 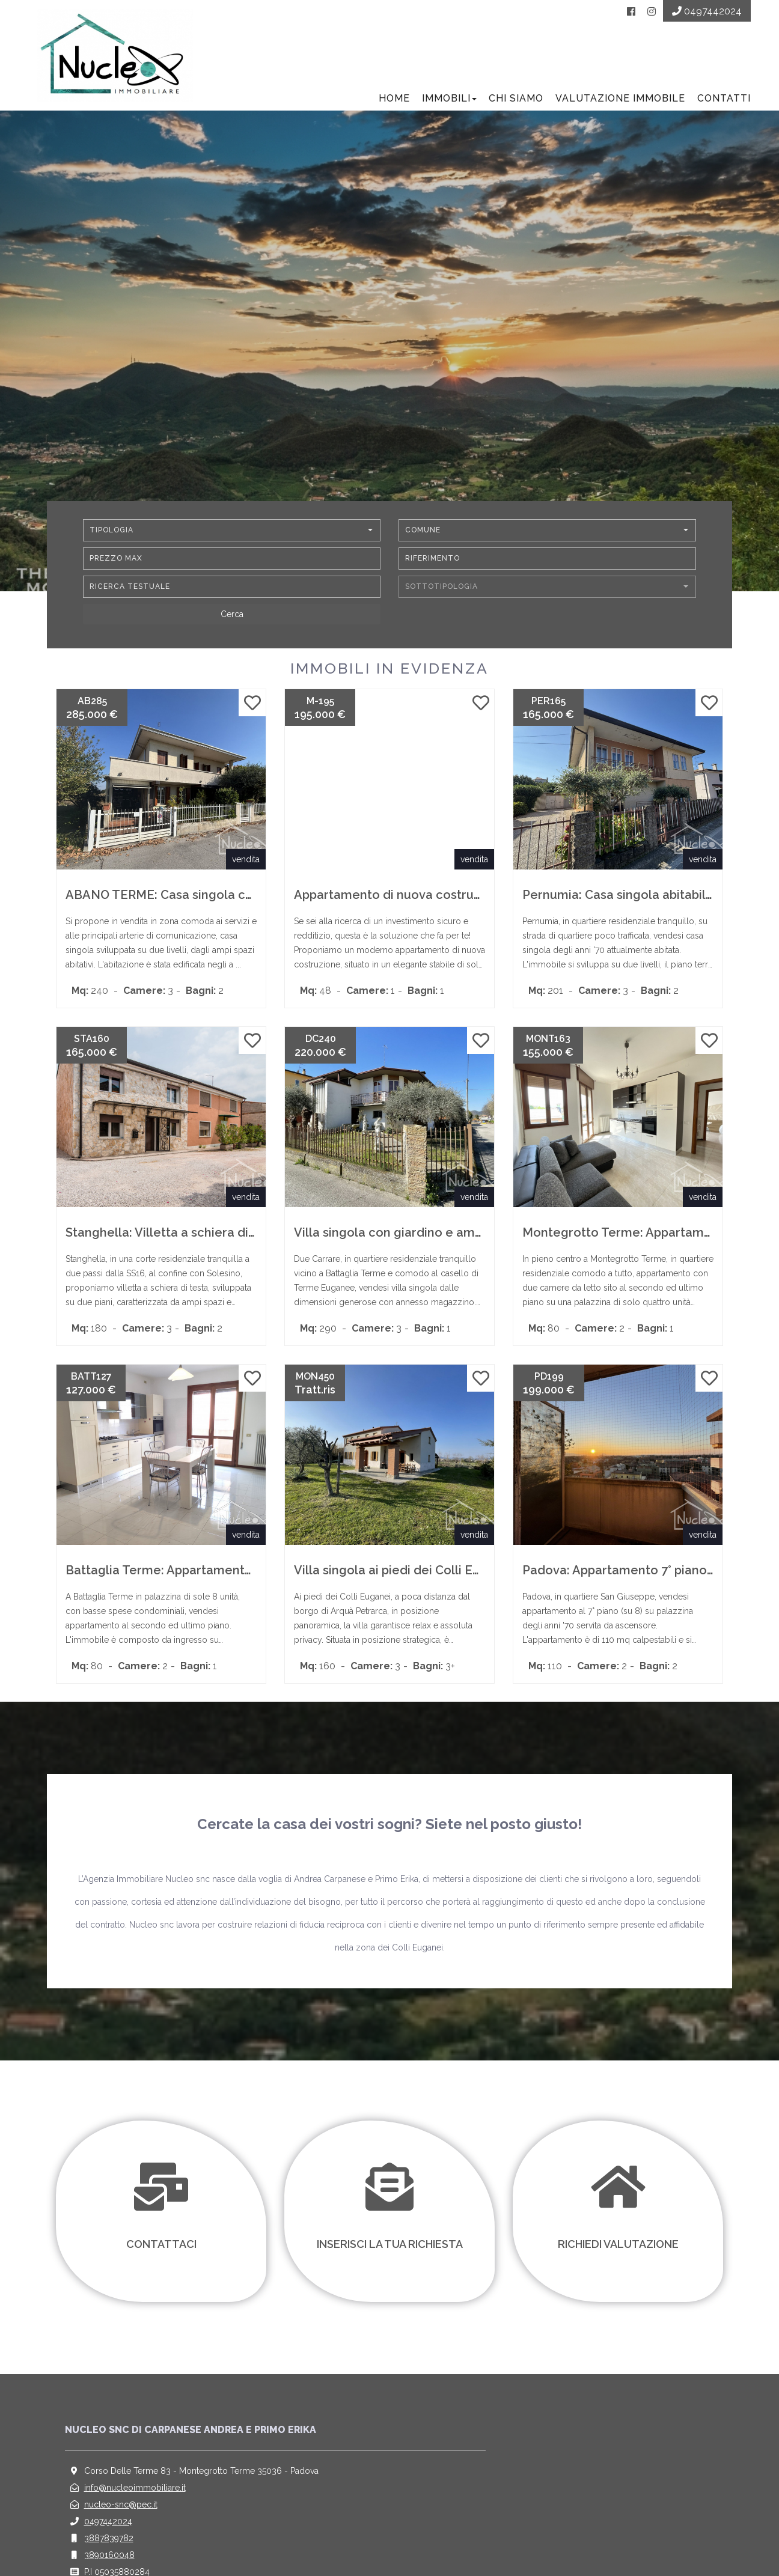 I want to click on info@nucleoimmobiliare.it, so click(x=135, y=2492).